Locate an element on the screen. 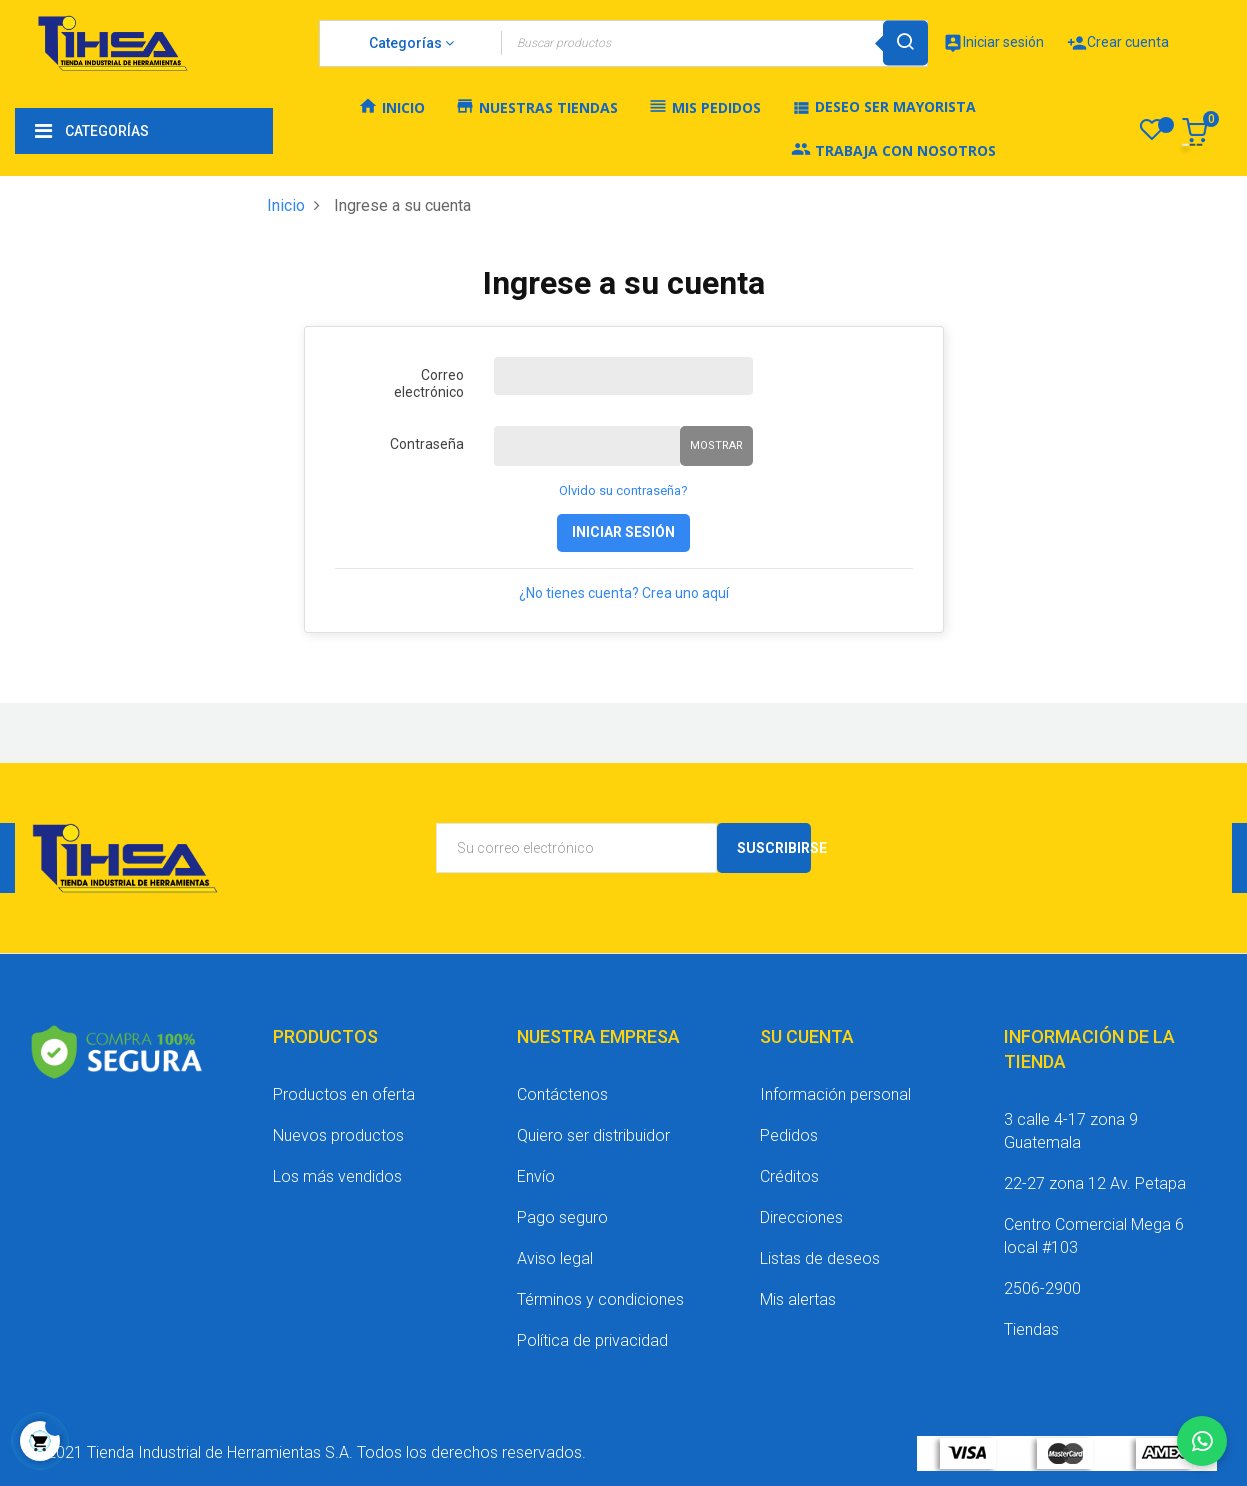  Mis alertas is located at coordinates (798, 1299).